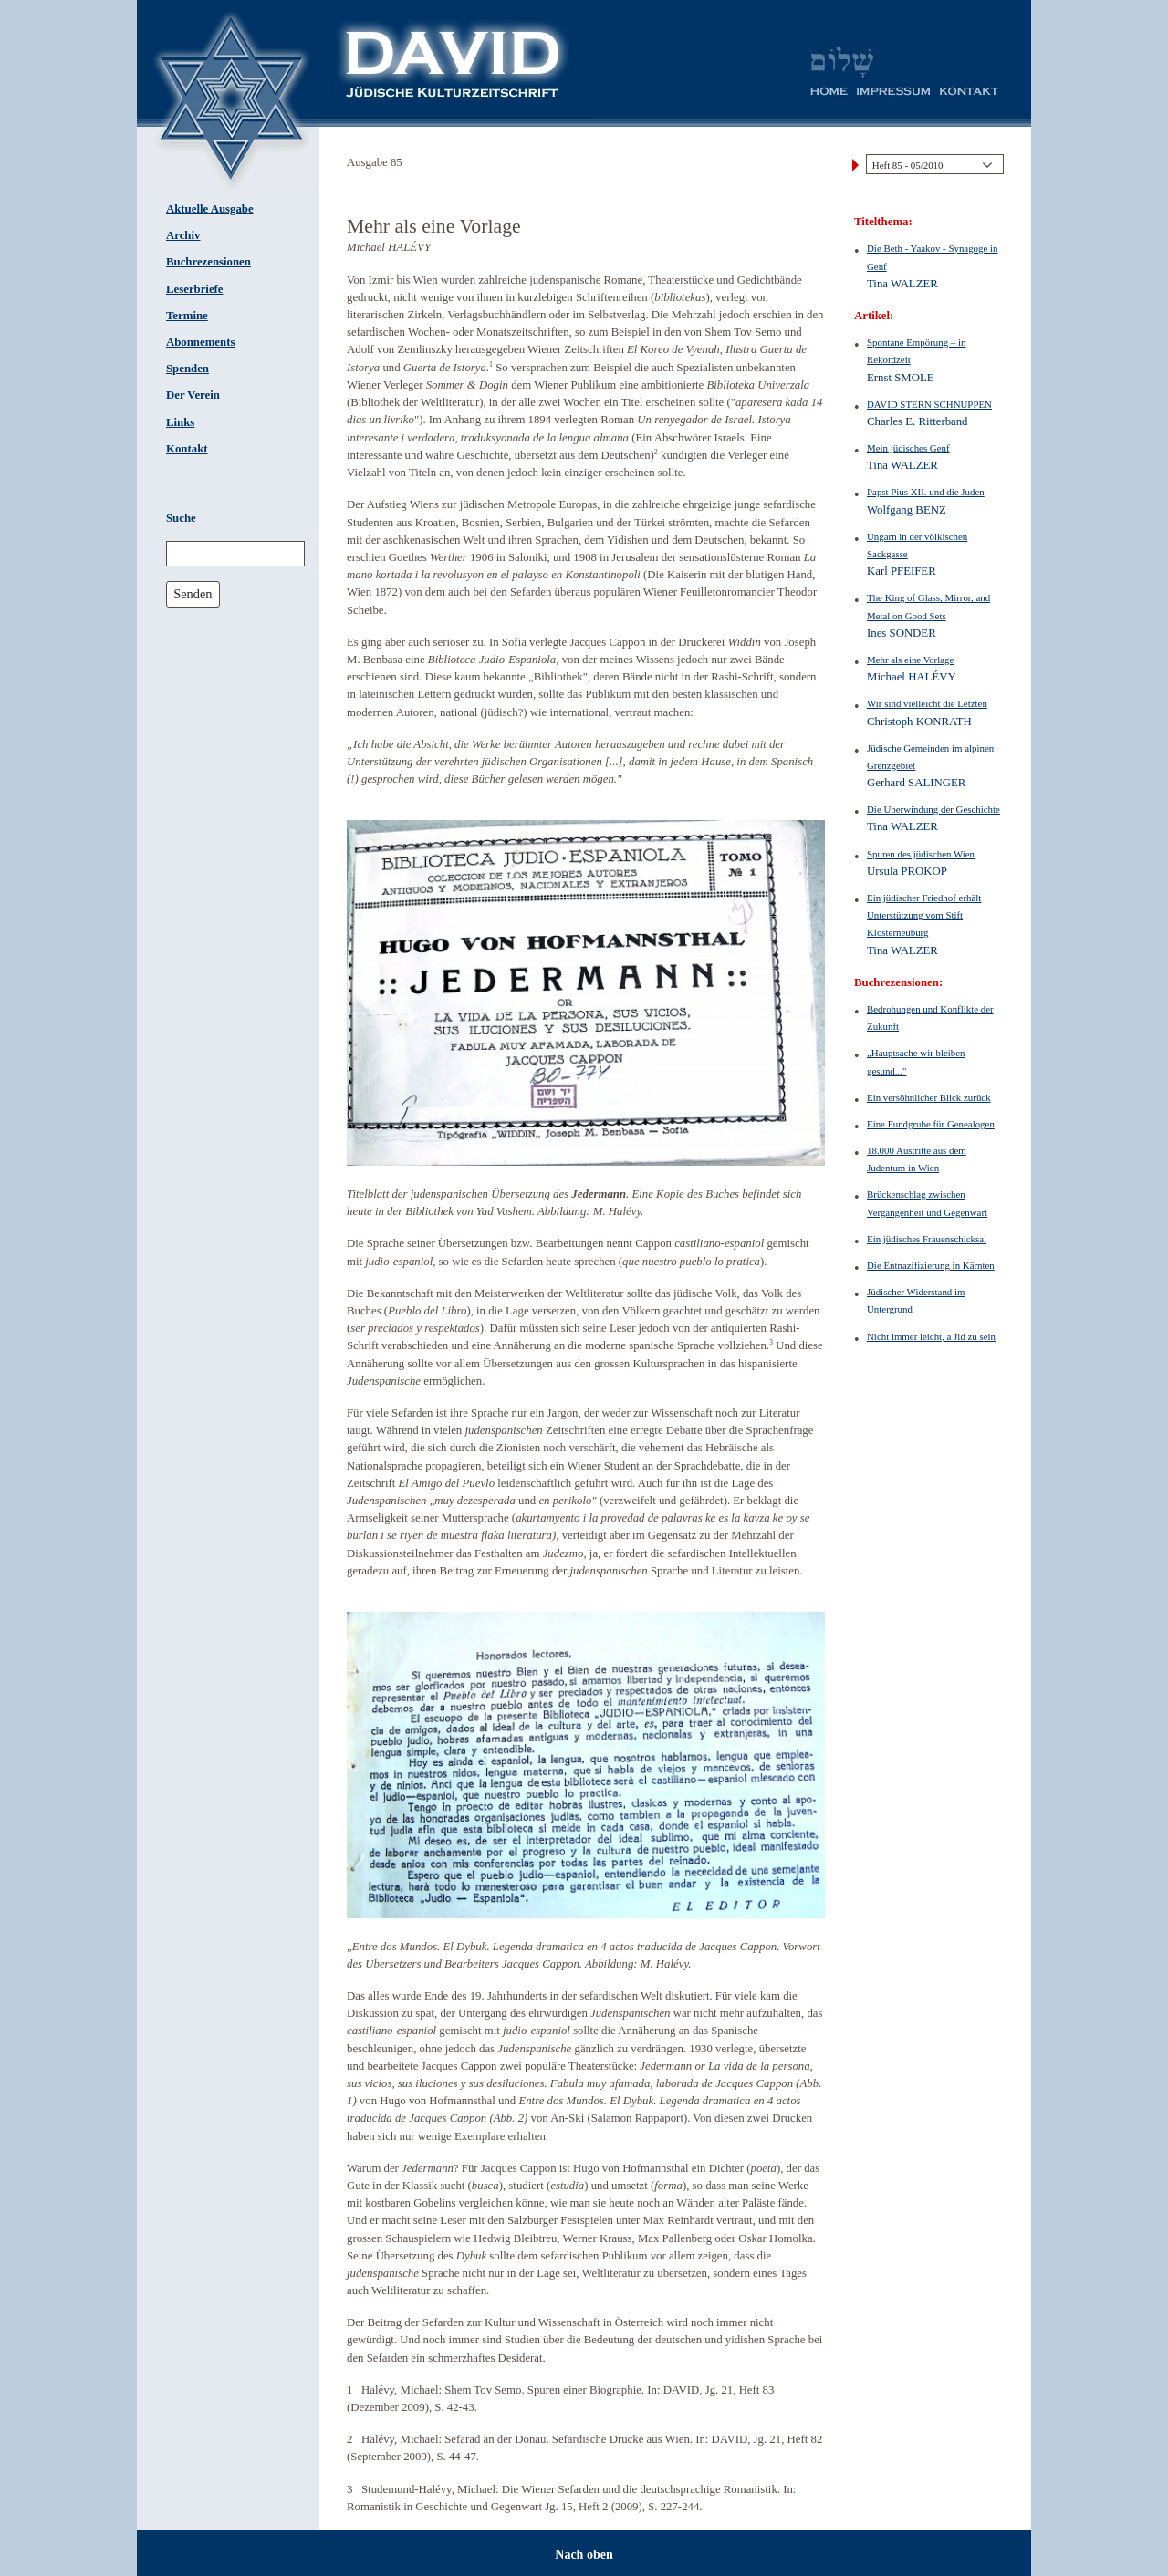 The width and height of the screenshot is (1168, 2576). I want to click on Nach oben, so click(583, 2554).